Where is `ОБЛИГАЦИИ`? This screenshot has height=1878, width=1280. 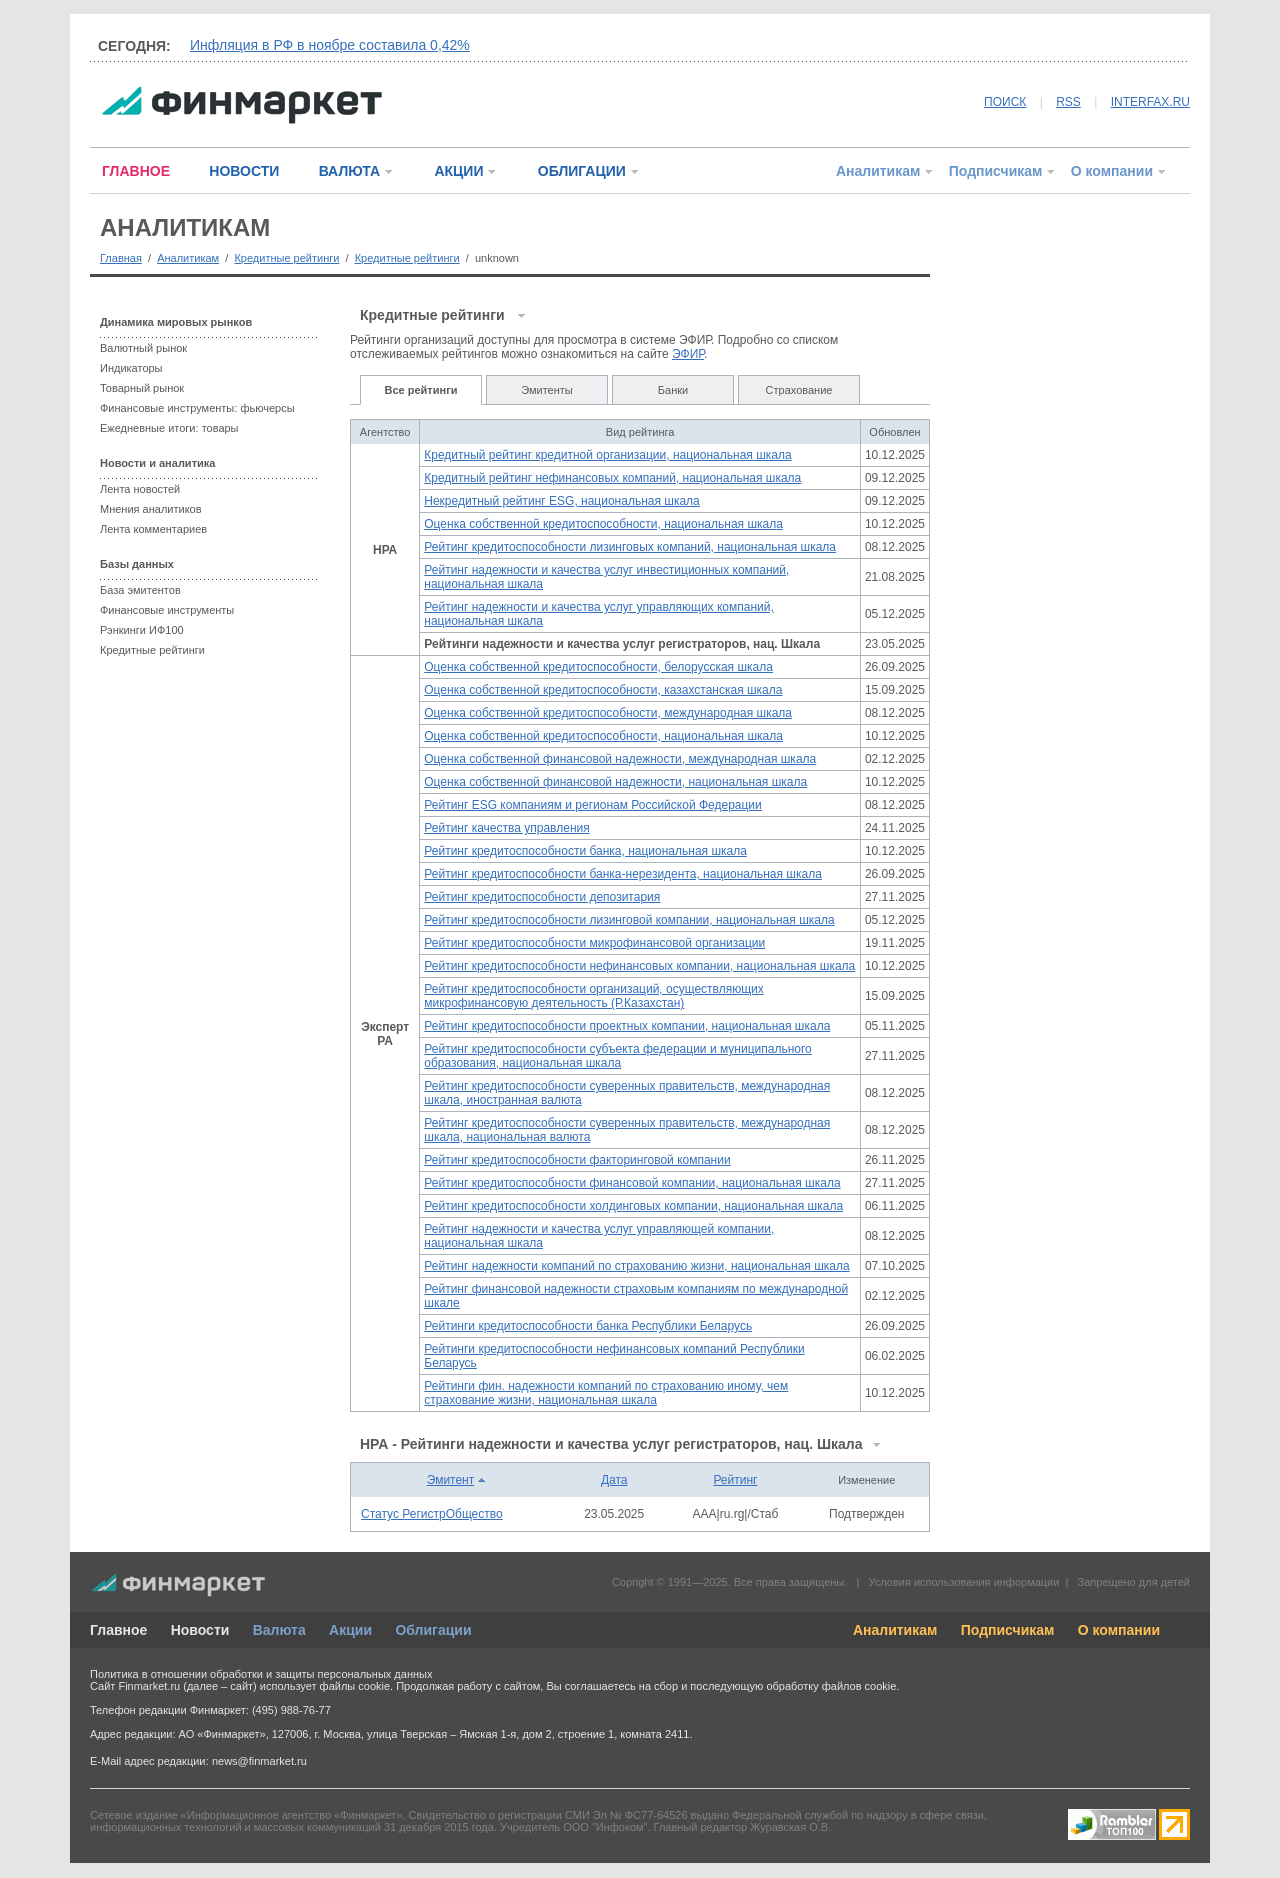 ОБЛИГАЦИИ is located at coordinates (582, 171).